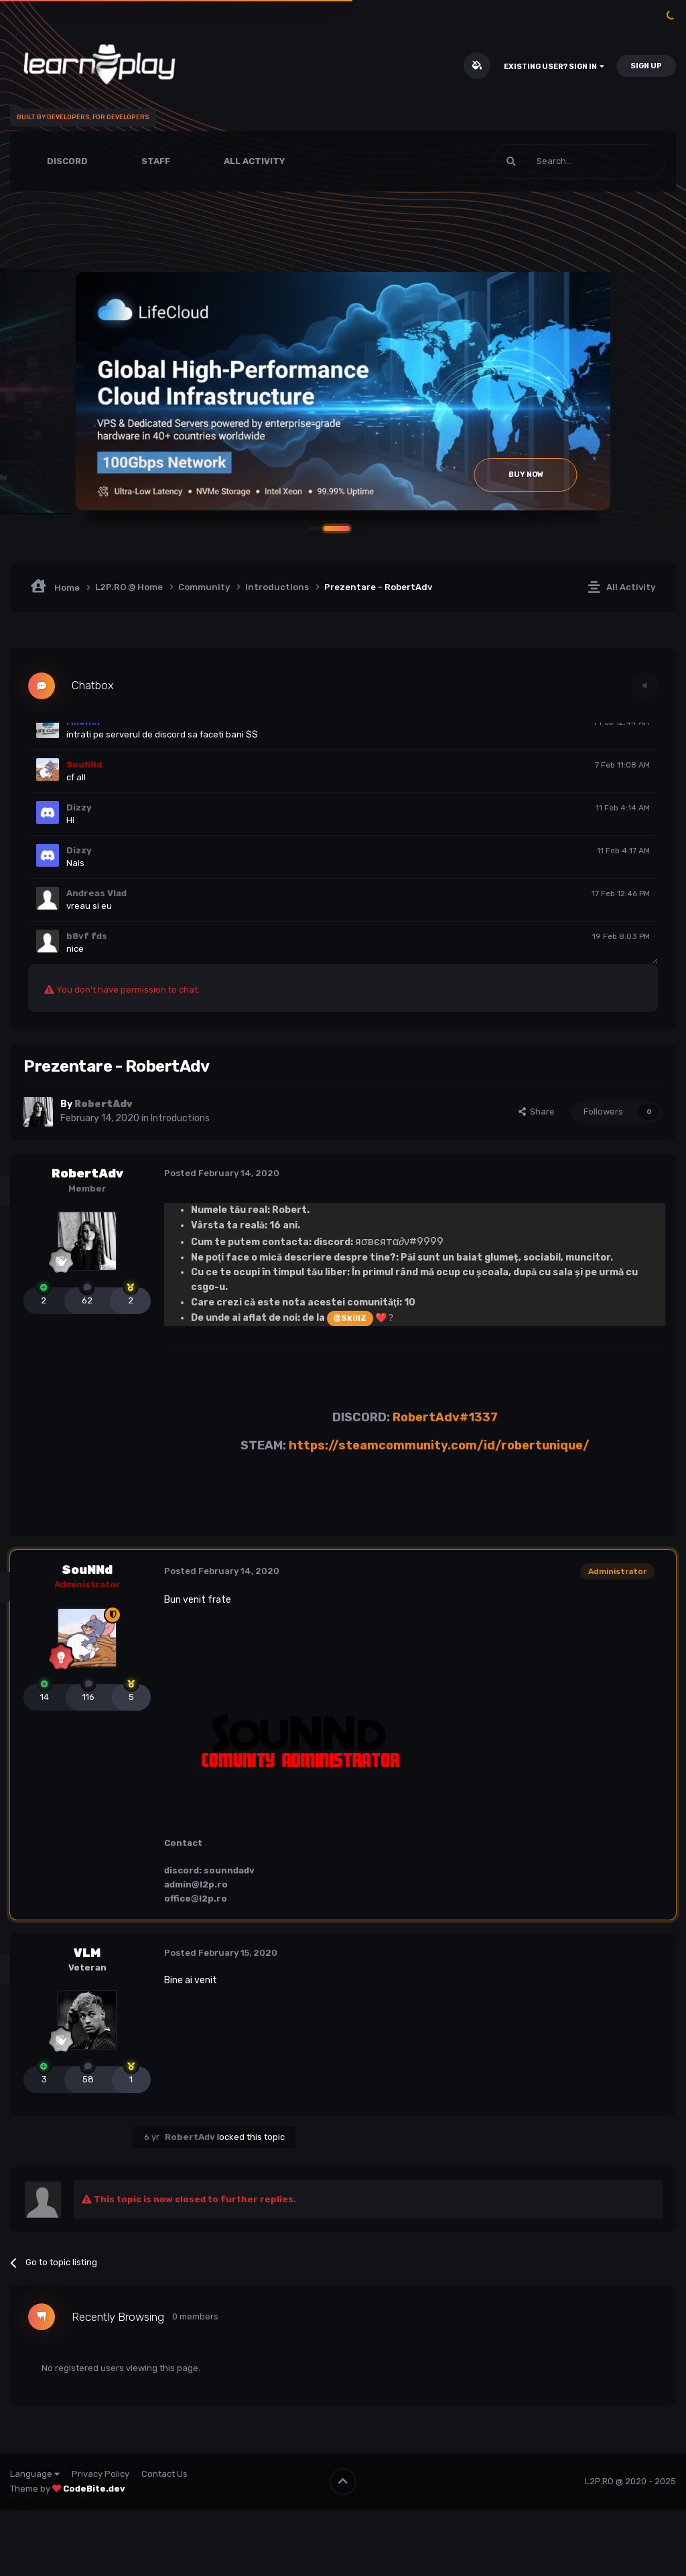 The image size is (686, 2576). What do you see at coordinates (87, 1568) in the screenshot?
I see `SouNNd` at bounding box center [87, 1568].